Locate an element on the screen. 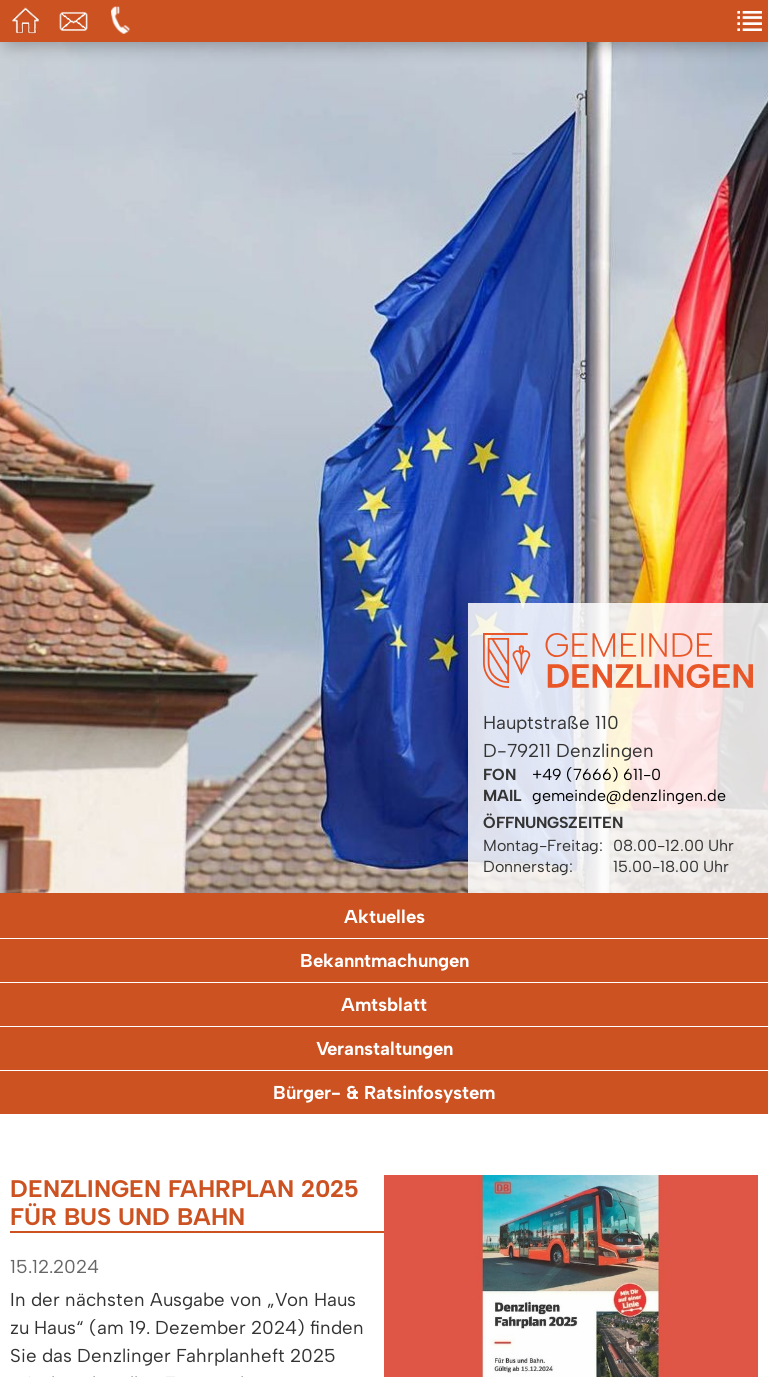 The height and width of the screenshot is (1377, 768). Bürger- & Ratsinfosystem is located at coordinates (384, 1092).